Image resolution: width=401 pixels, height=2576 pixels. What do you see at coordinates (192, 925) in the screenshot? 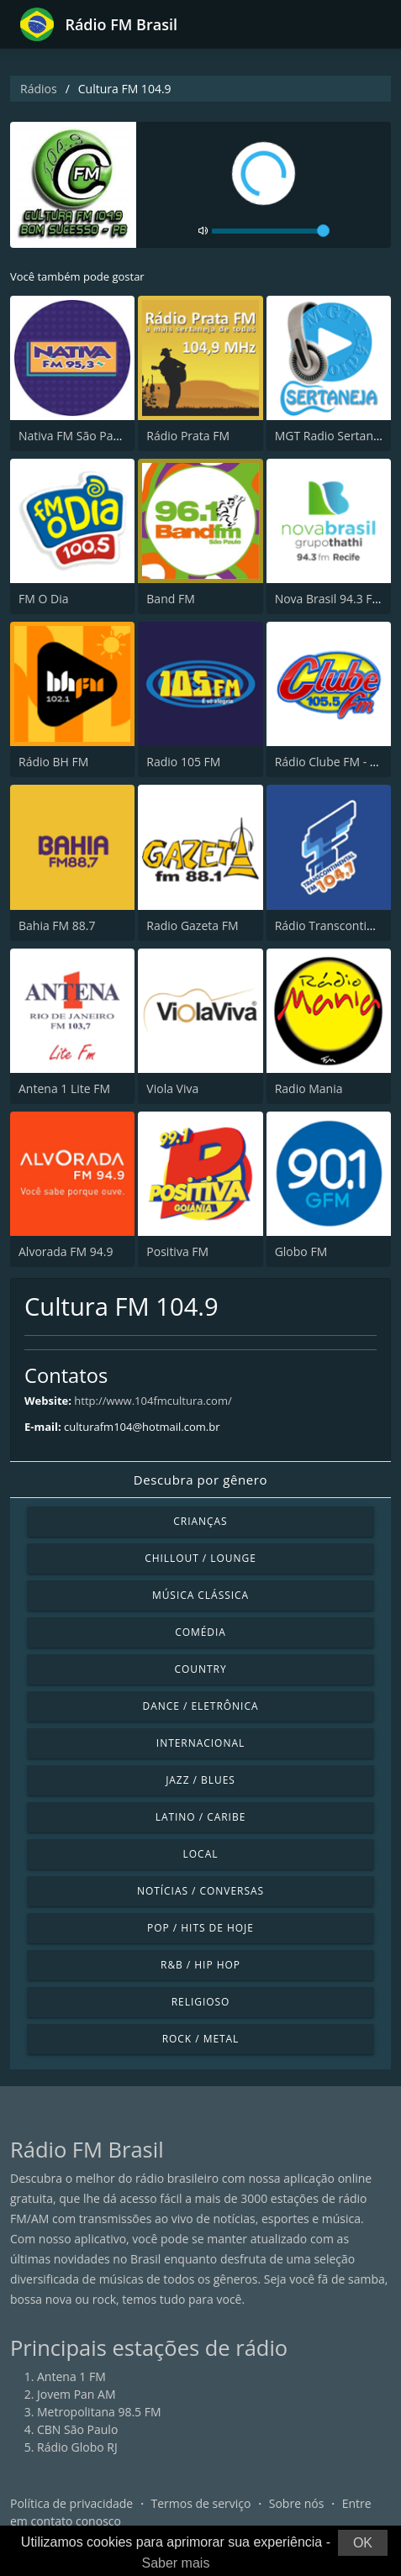
I see `Radio Gazeta FM` at bounding box center [192, 925].